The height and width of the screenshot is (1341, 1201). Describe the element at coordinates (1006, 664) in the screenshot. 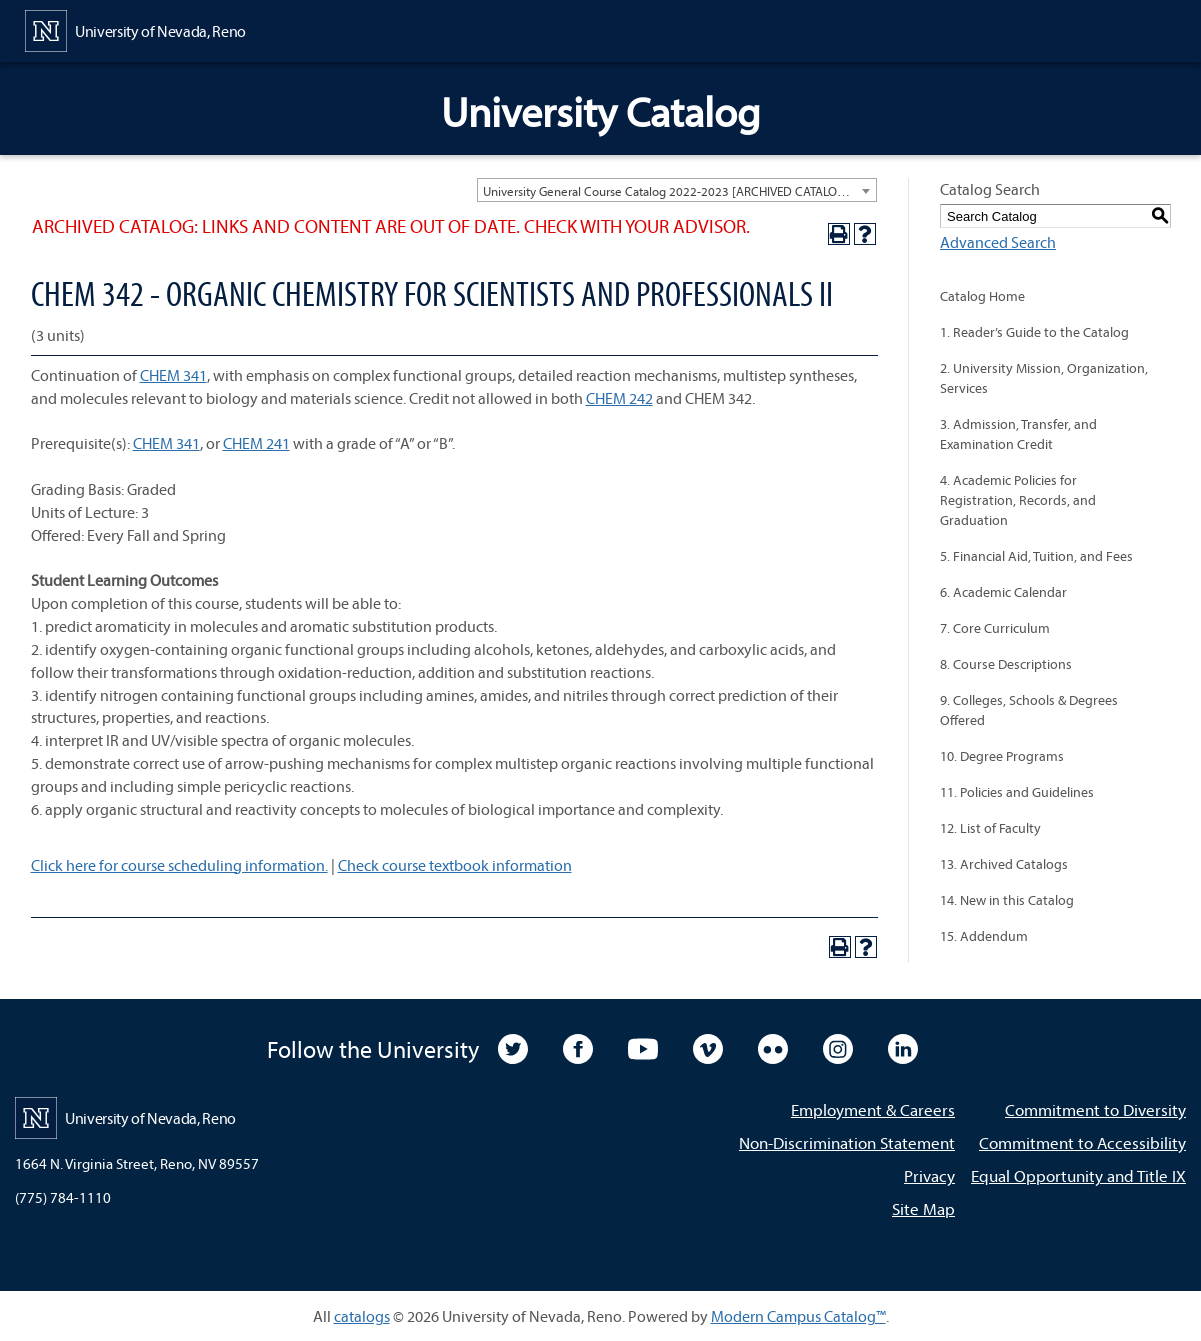

I see `8. Course Descriptions` at that location.